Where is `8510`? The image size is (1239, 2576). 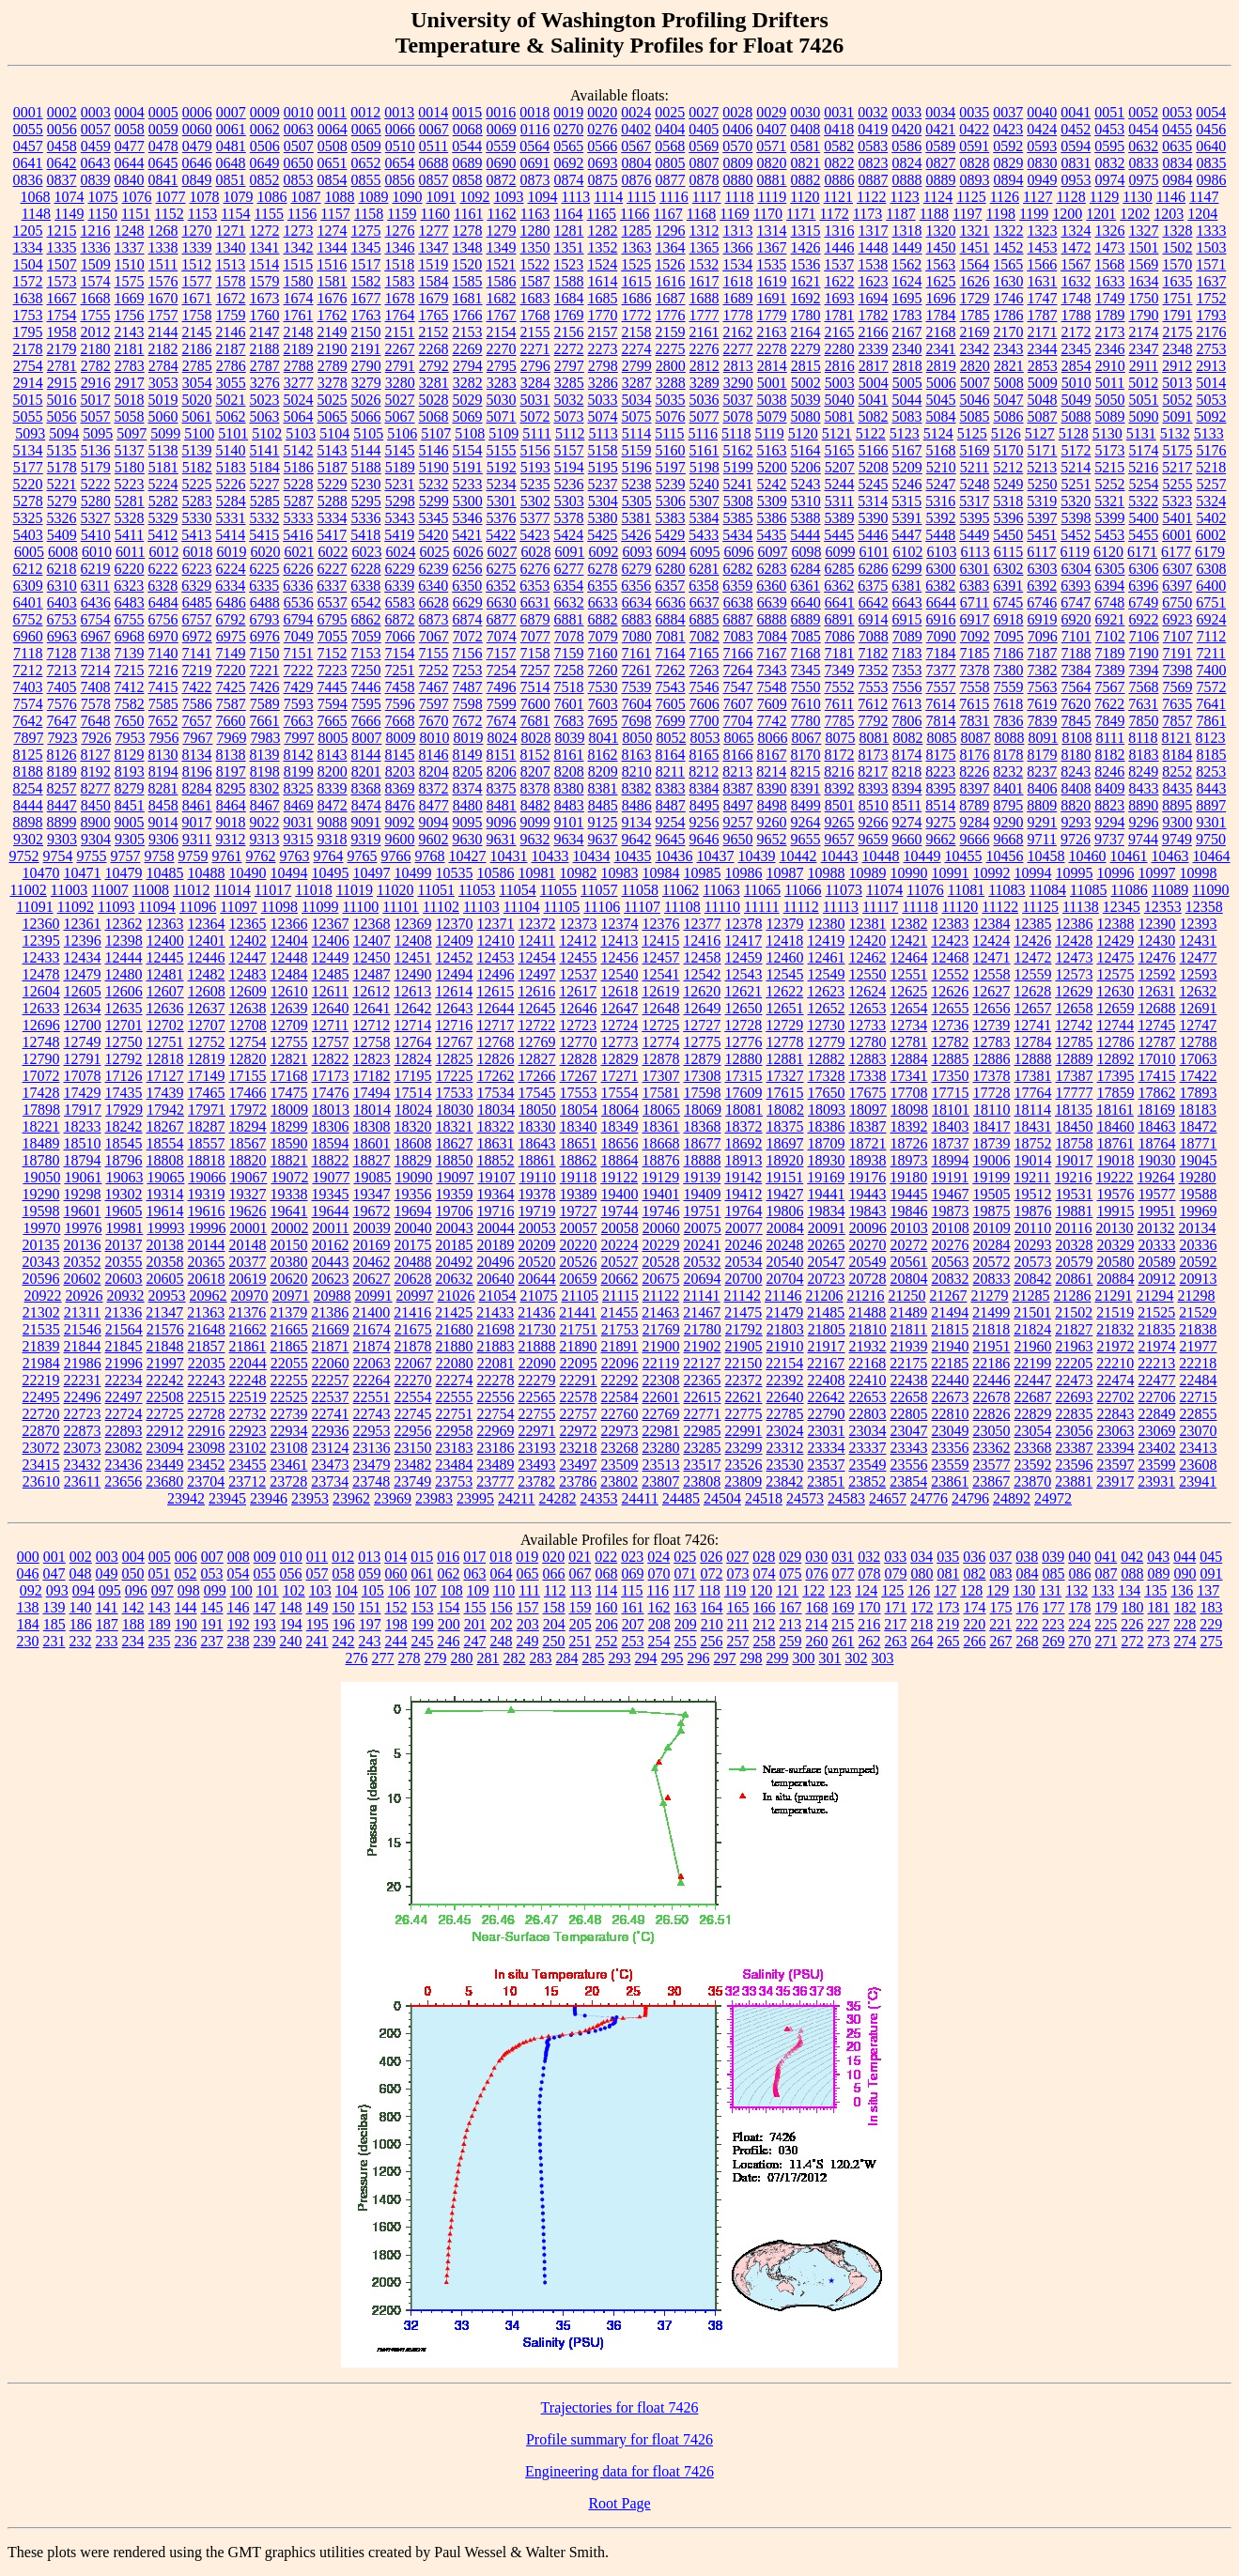 8510 is located at coordinates (874, 805).